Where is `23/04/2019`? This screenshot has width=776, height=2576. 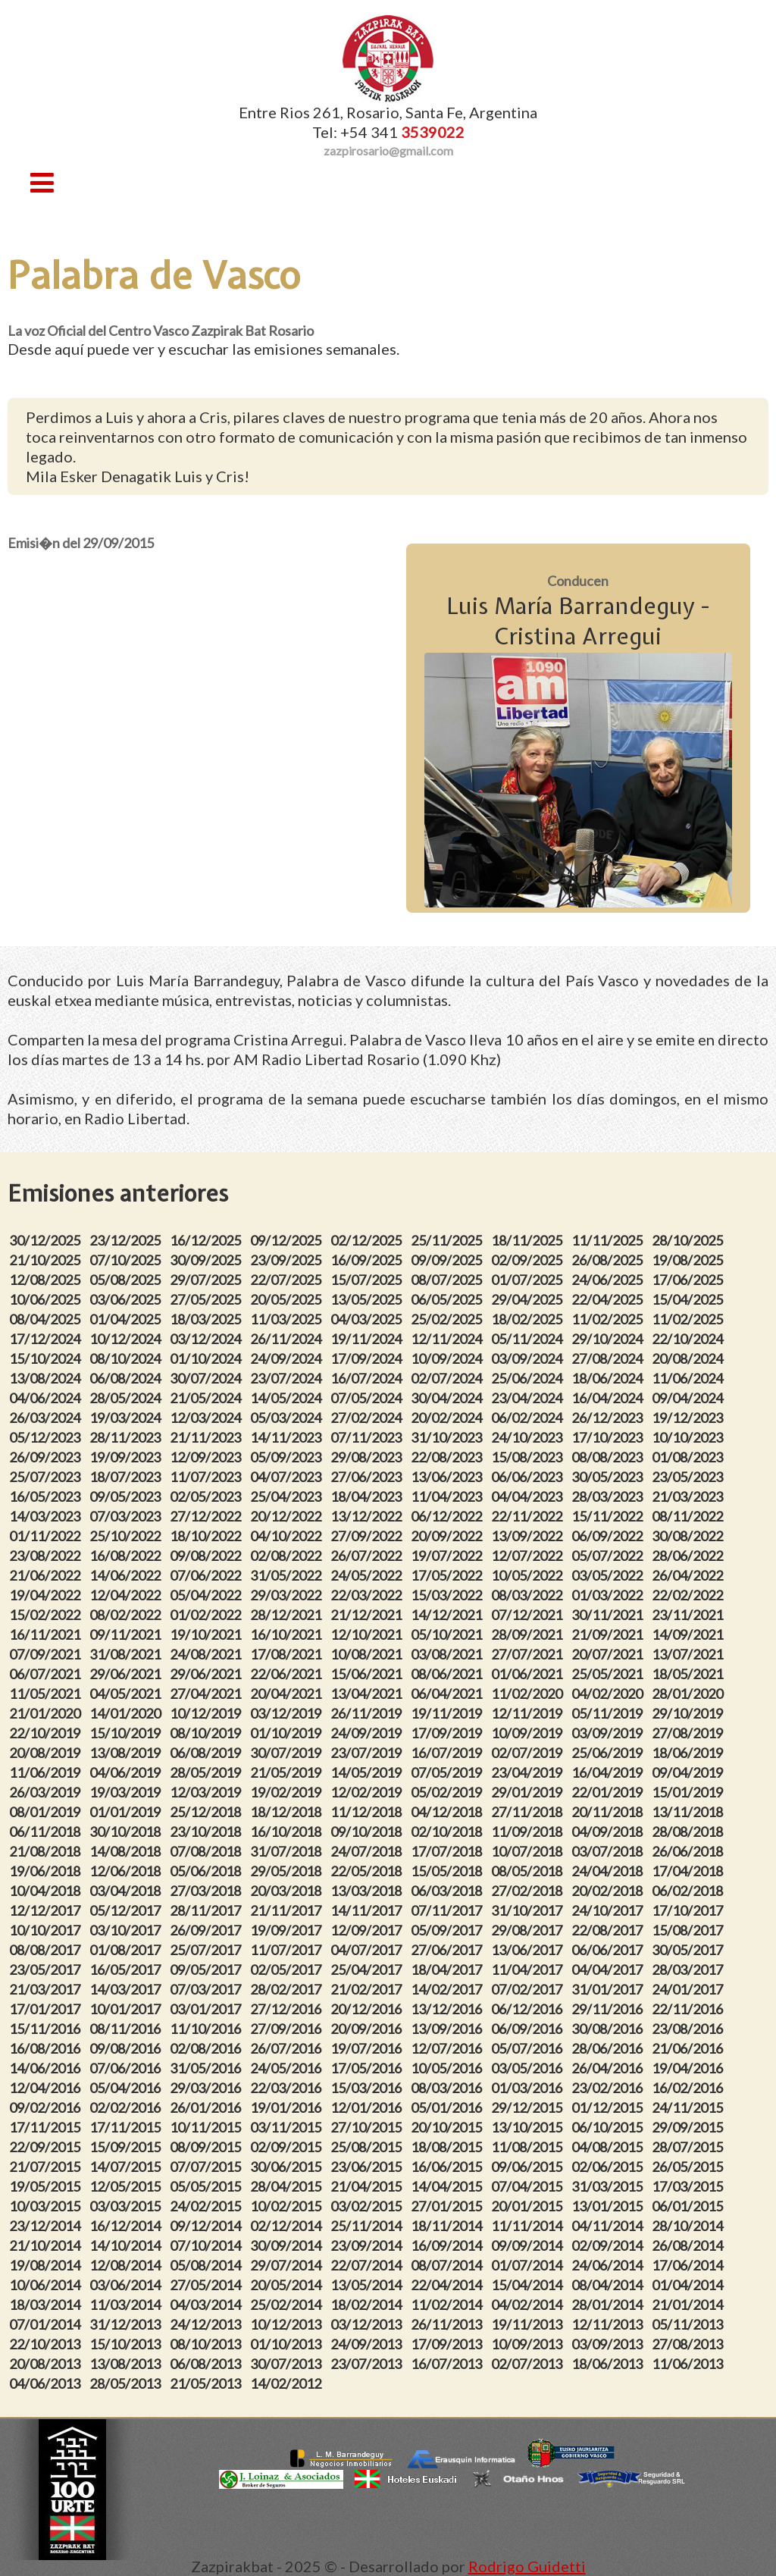 23/04/2019 is located at coordinates (529, 1772).